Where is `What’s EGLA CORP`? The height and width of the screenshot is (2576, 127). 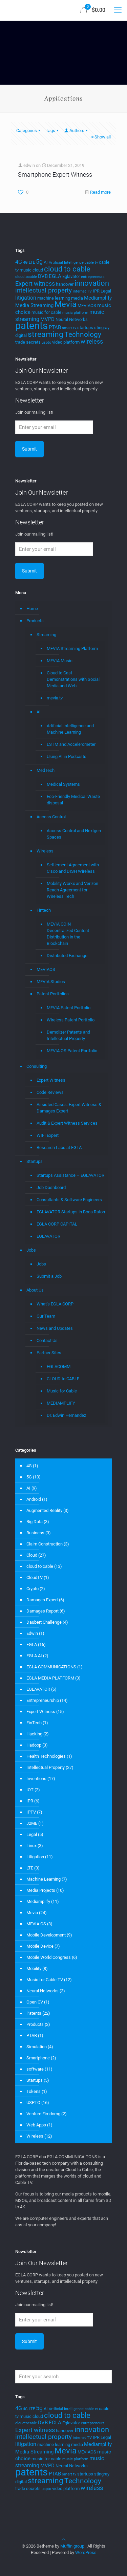 What’s EGLA CORP is located at coordinates (55, 1303).